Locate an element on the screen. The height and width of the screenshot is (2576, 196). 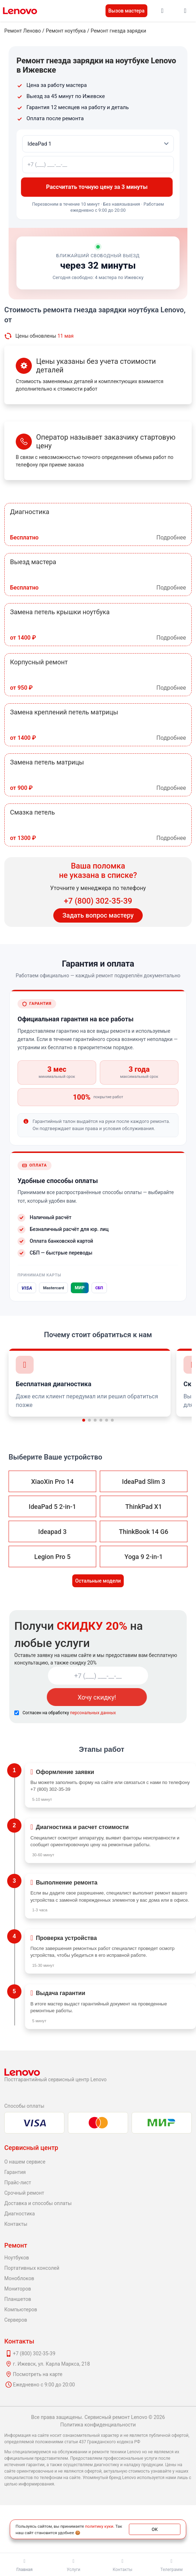
О нашем сервисе is located at coordinates (24, 2162).